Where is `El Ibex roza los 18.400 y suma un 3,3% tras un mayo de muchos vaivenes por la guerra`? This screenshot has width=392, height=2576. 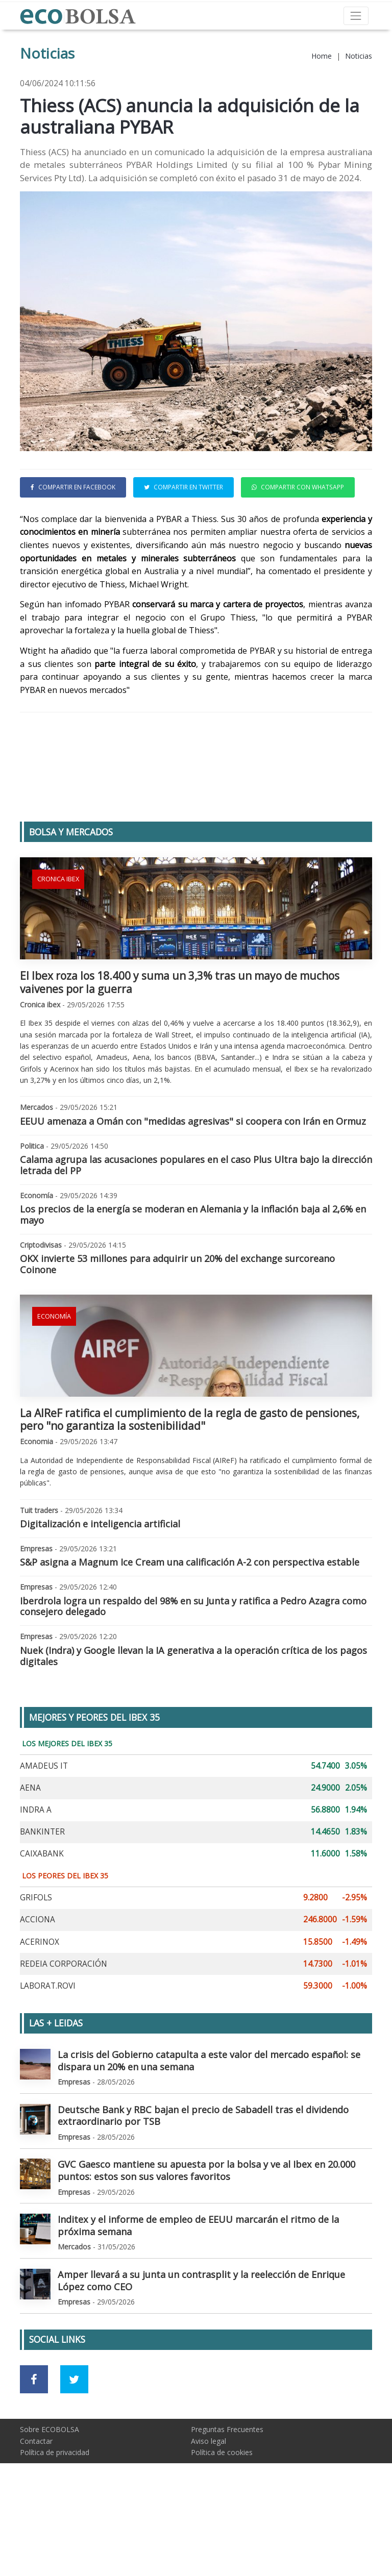
El Ibex roza los 18.400 y suma un 3,3% tras un mayo de muchos vaivenes por la guerra is located at coordinates (179, 1050).